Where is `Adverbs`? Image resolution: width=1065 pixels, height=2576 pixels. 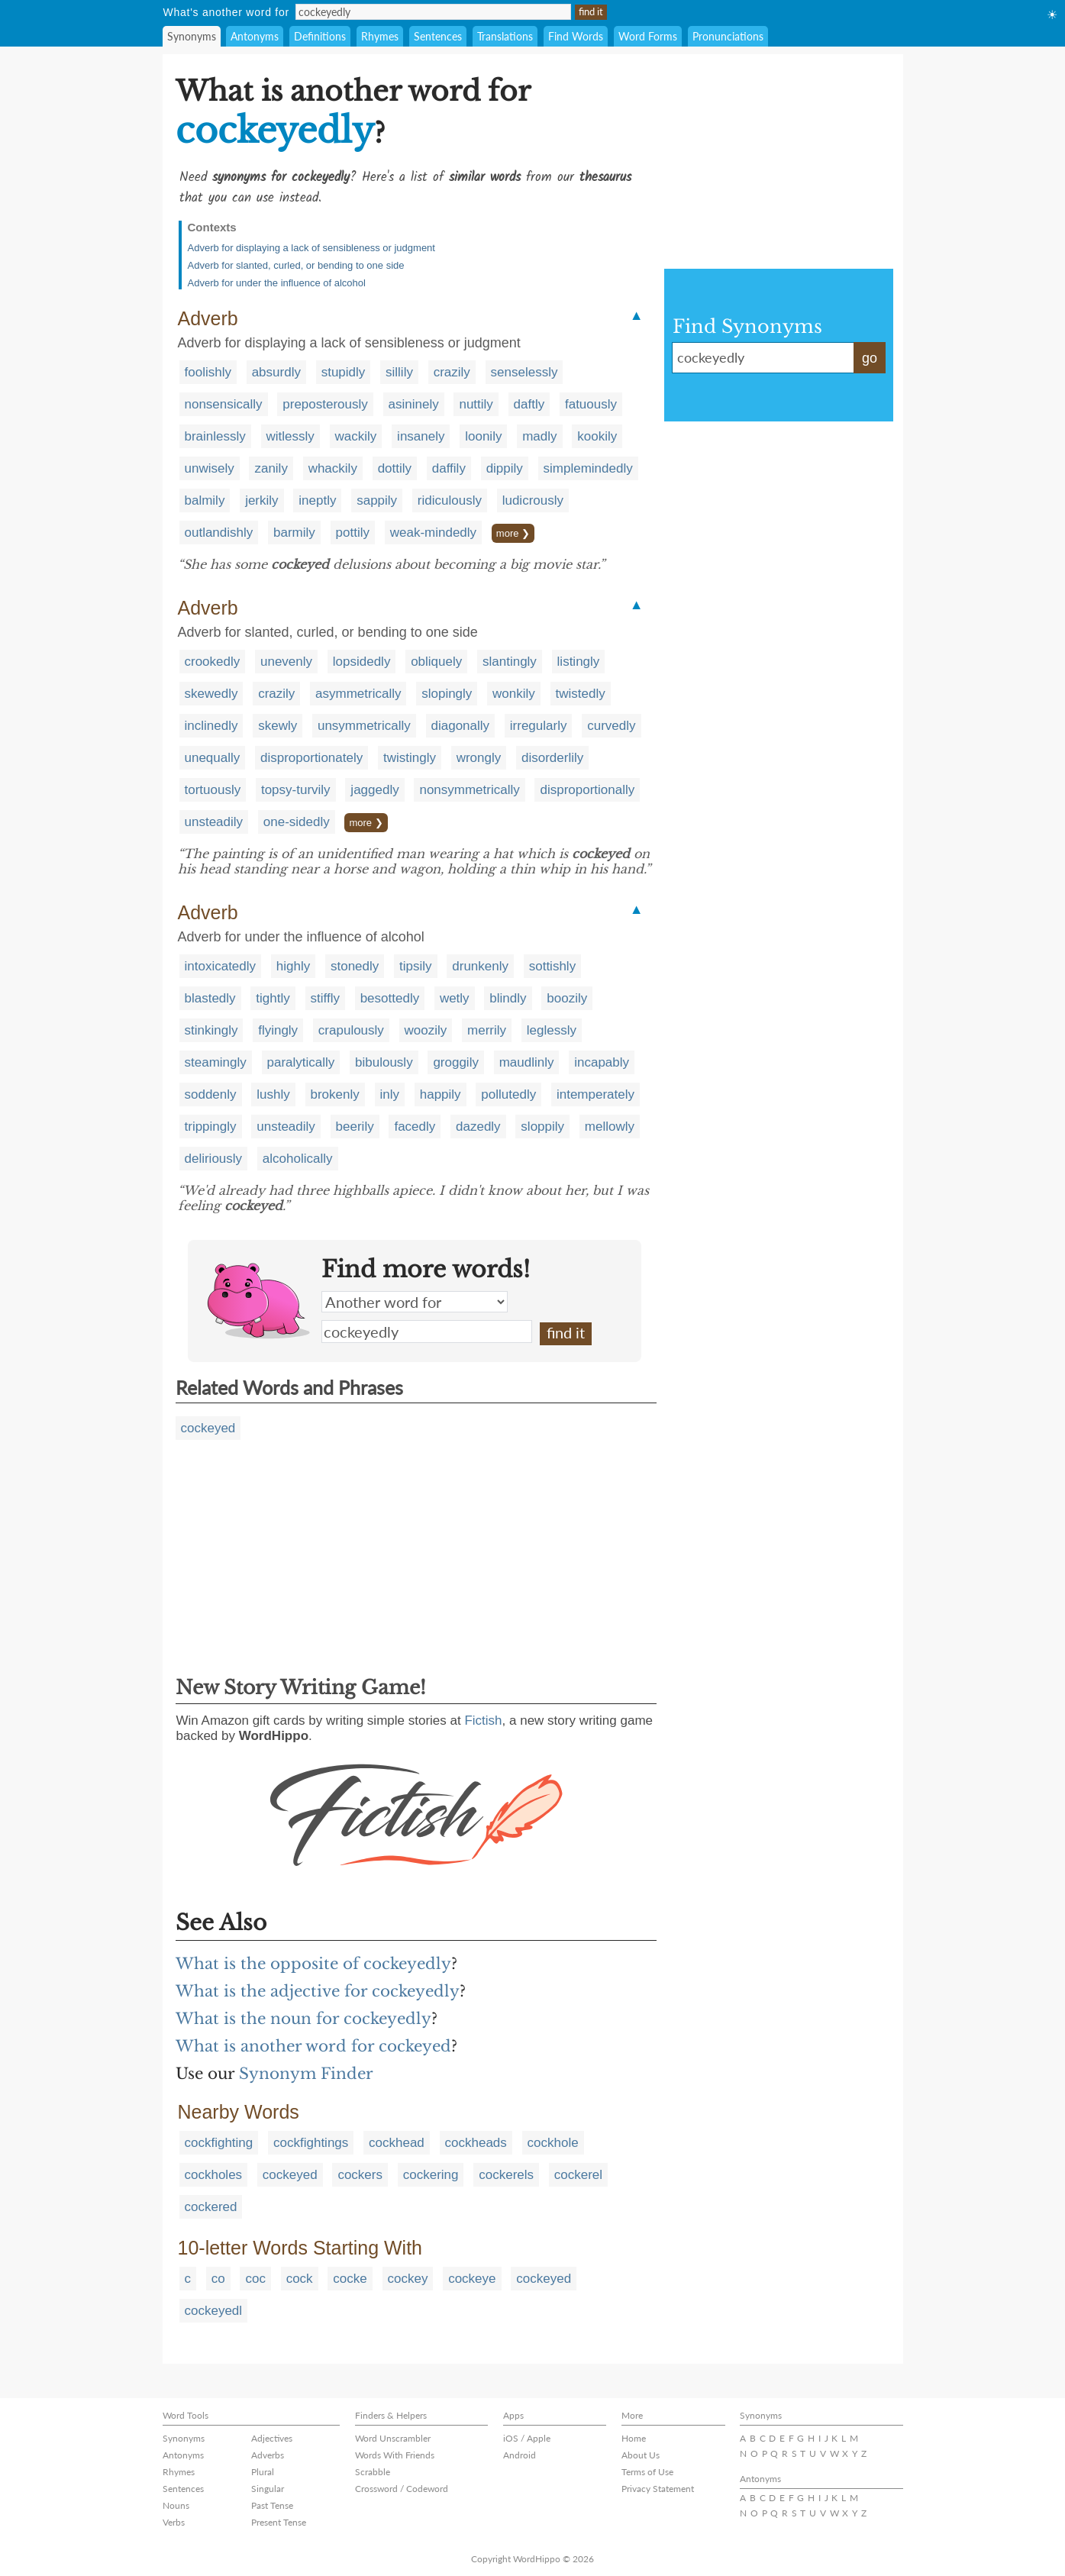 Adverbs is located at coordinates (267, 2455).